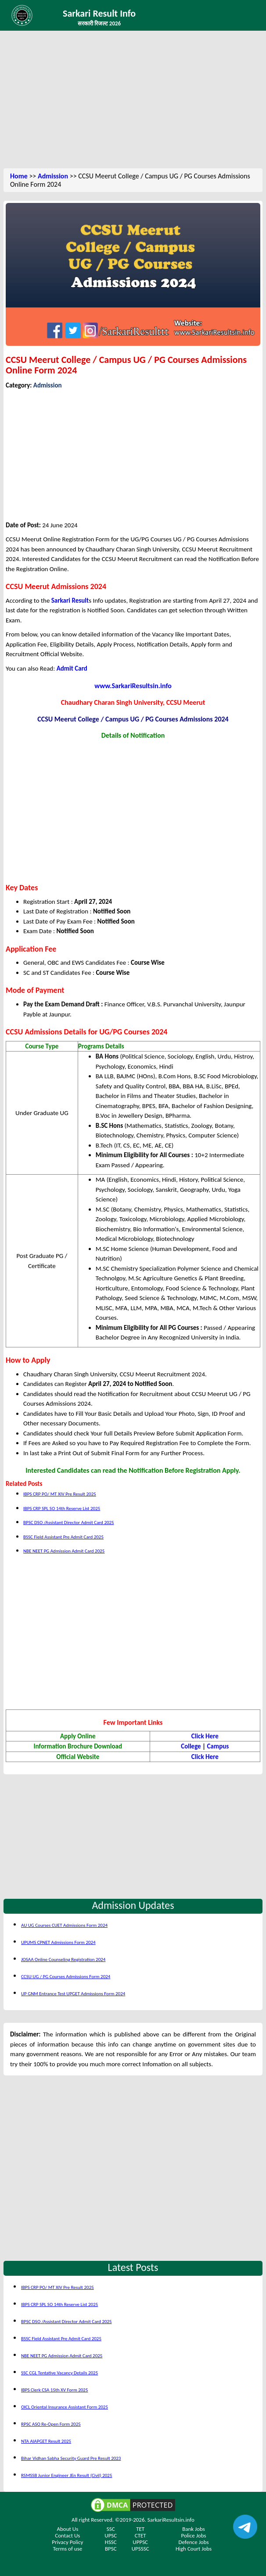 The width and height of the screenshot is (266, 2576). Describe the element at coordinates (72, 668) in the screenshot. I see `Admit Card` at that location.